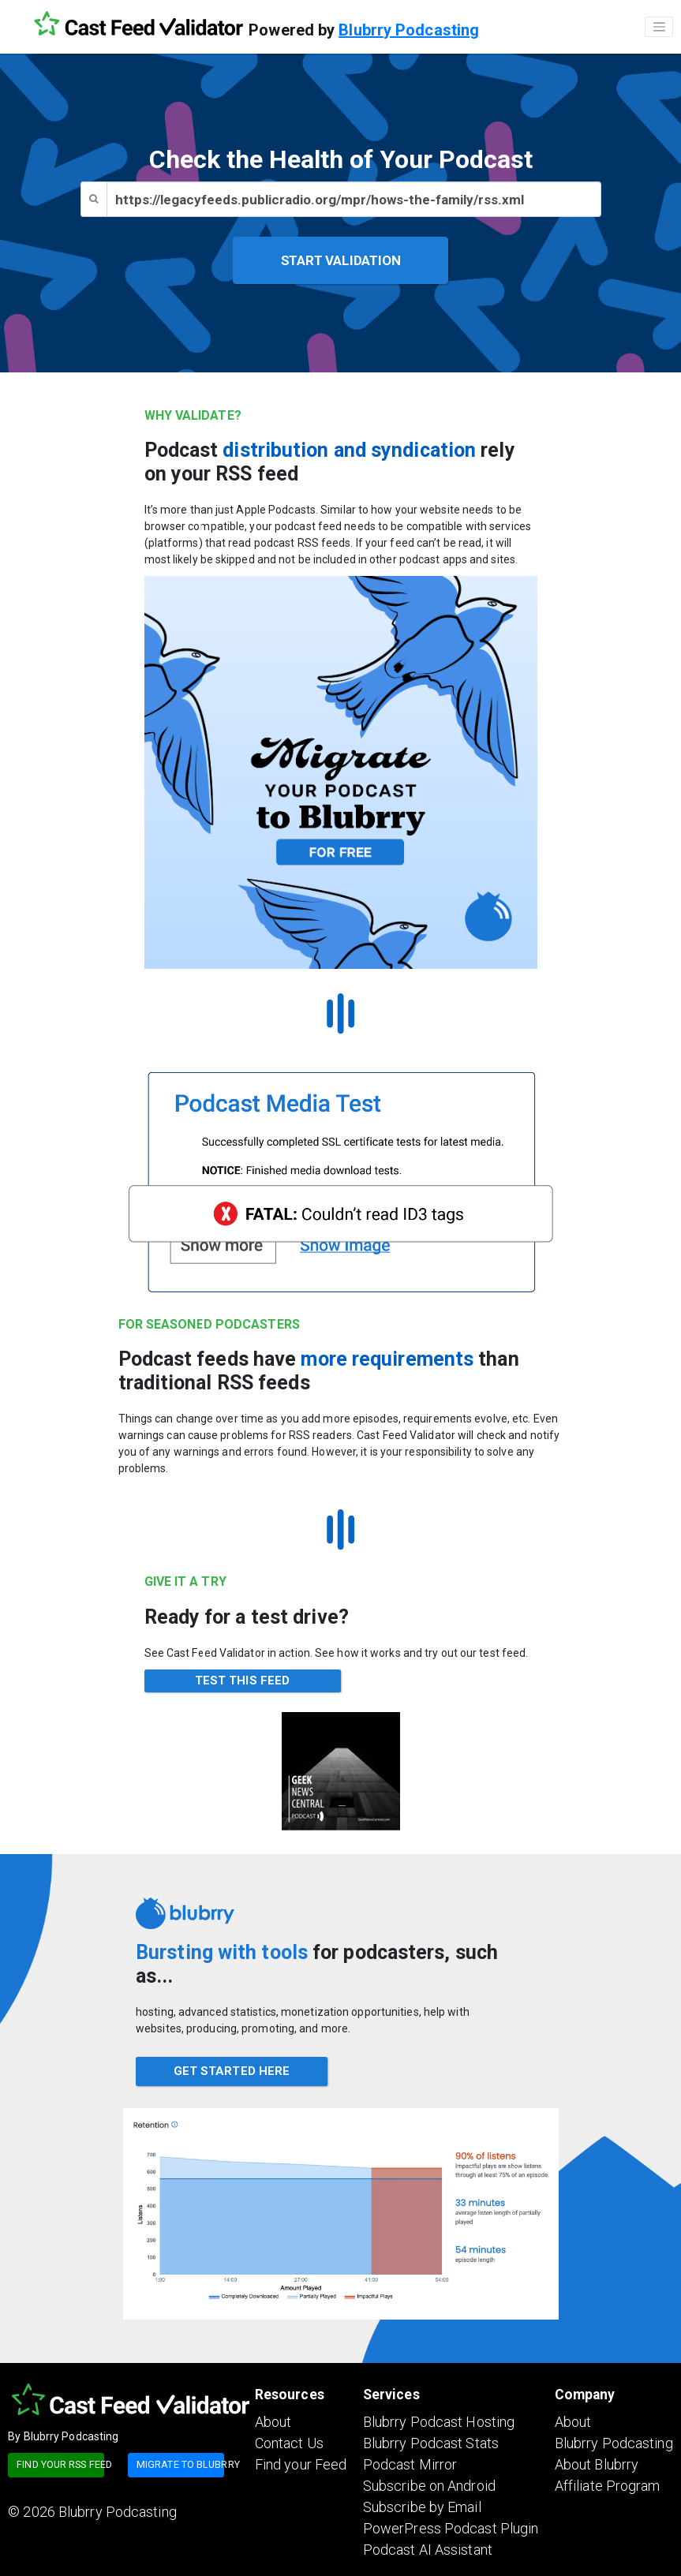  Describe the element at coordinates (438, 2421) in the screenshot. I see `Blubrry Podcast Hosting` at that location.